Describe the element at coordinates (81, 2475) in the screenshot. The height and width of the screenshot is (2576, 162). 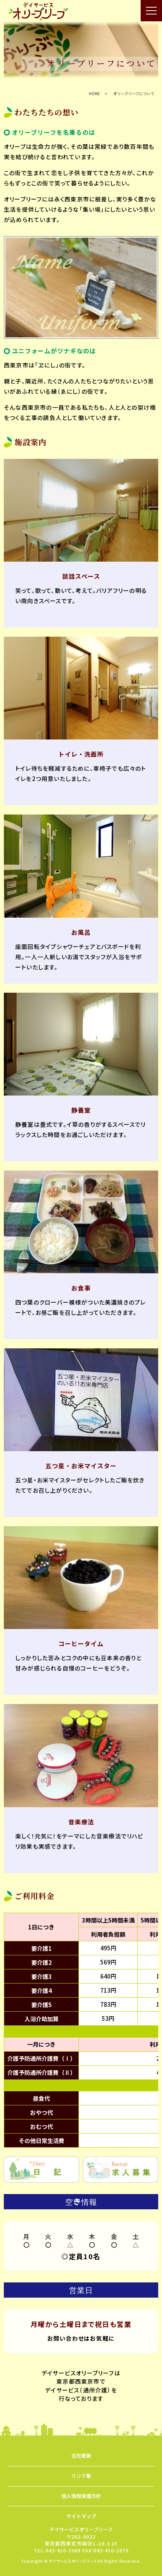
I see `リンク集` at that location.